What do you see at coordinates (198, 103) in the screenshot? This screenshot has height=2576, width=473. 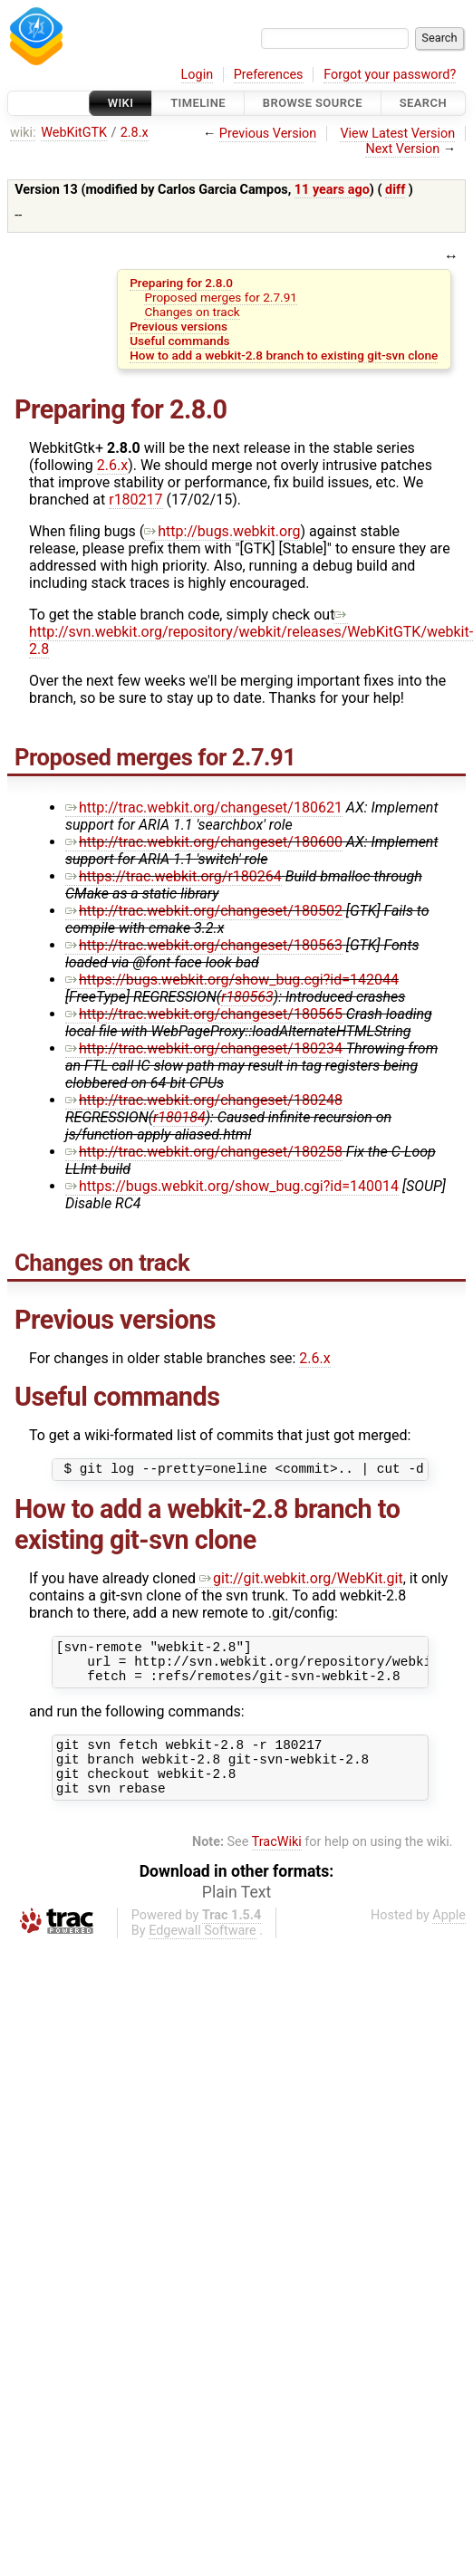 I see `Timeline` at bounding box center [198, 103].